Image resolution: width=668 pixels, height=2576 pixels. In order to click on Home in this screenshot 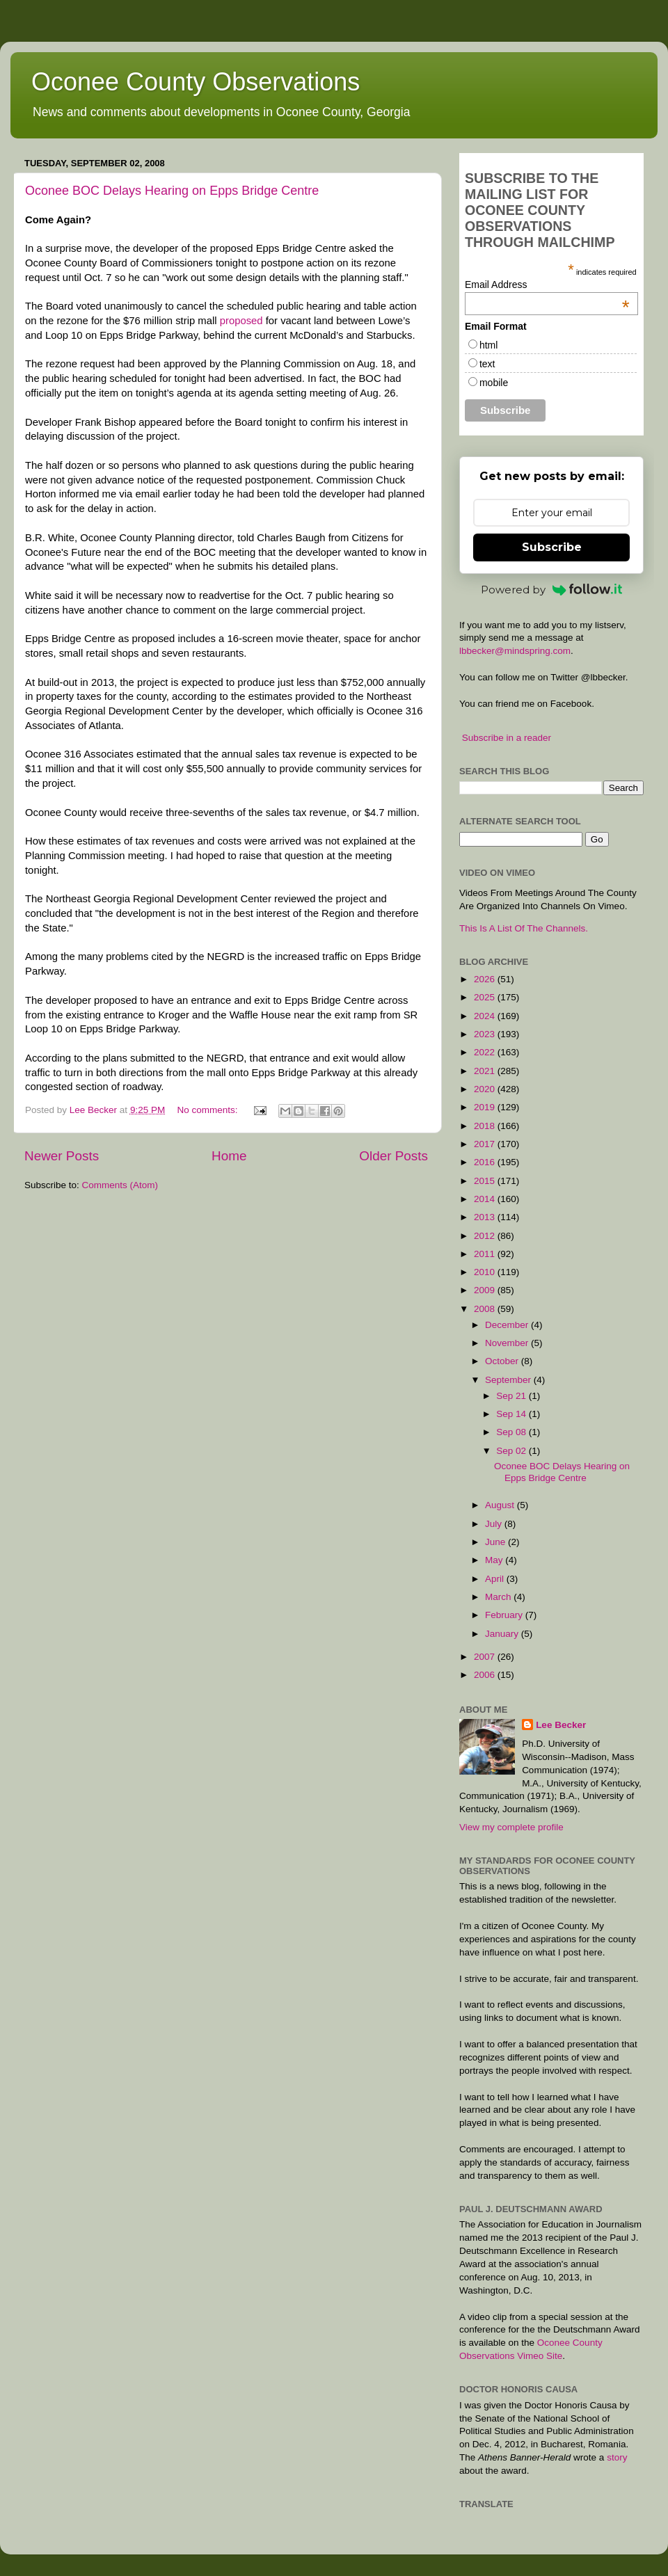, I will do `click(229, 1156)`.